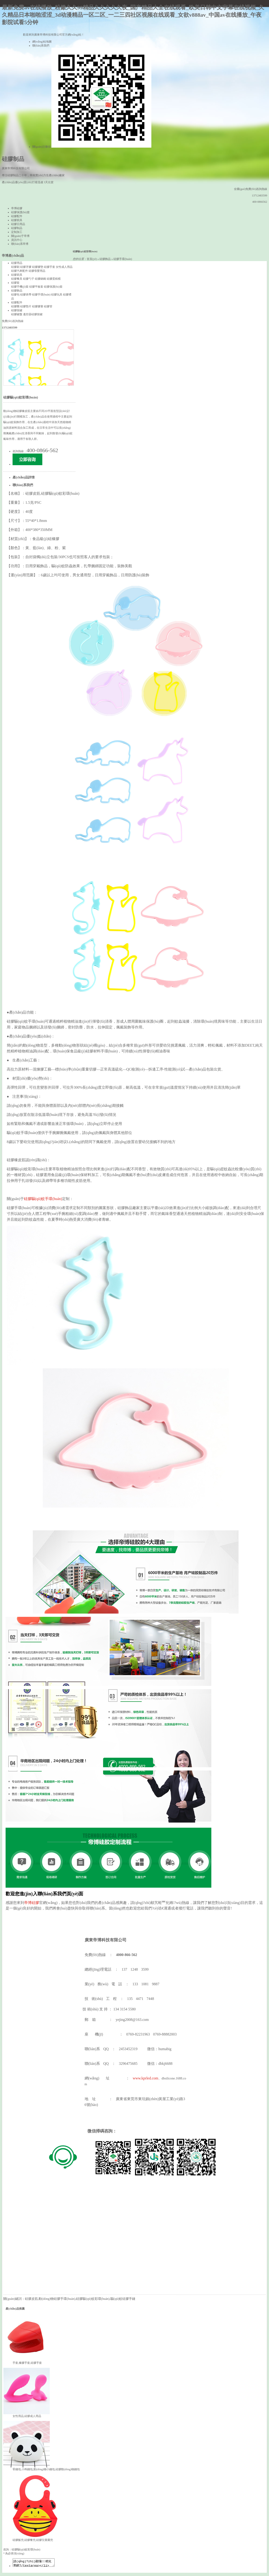 This screenshot has width=269, height=2576. Describe the element at coordinates (37, 270) in the screenshot. I see `硅膠母嬰用品` at that location.